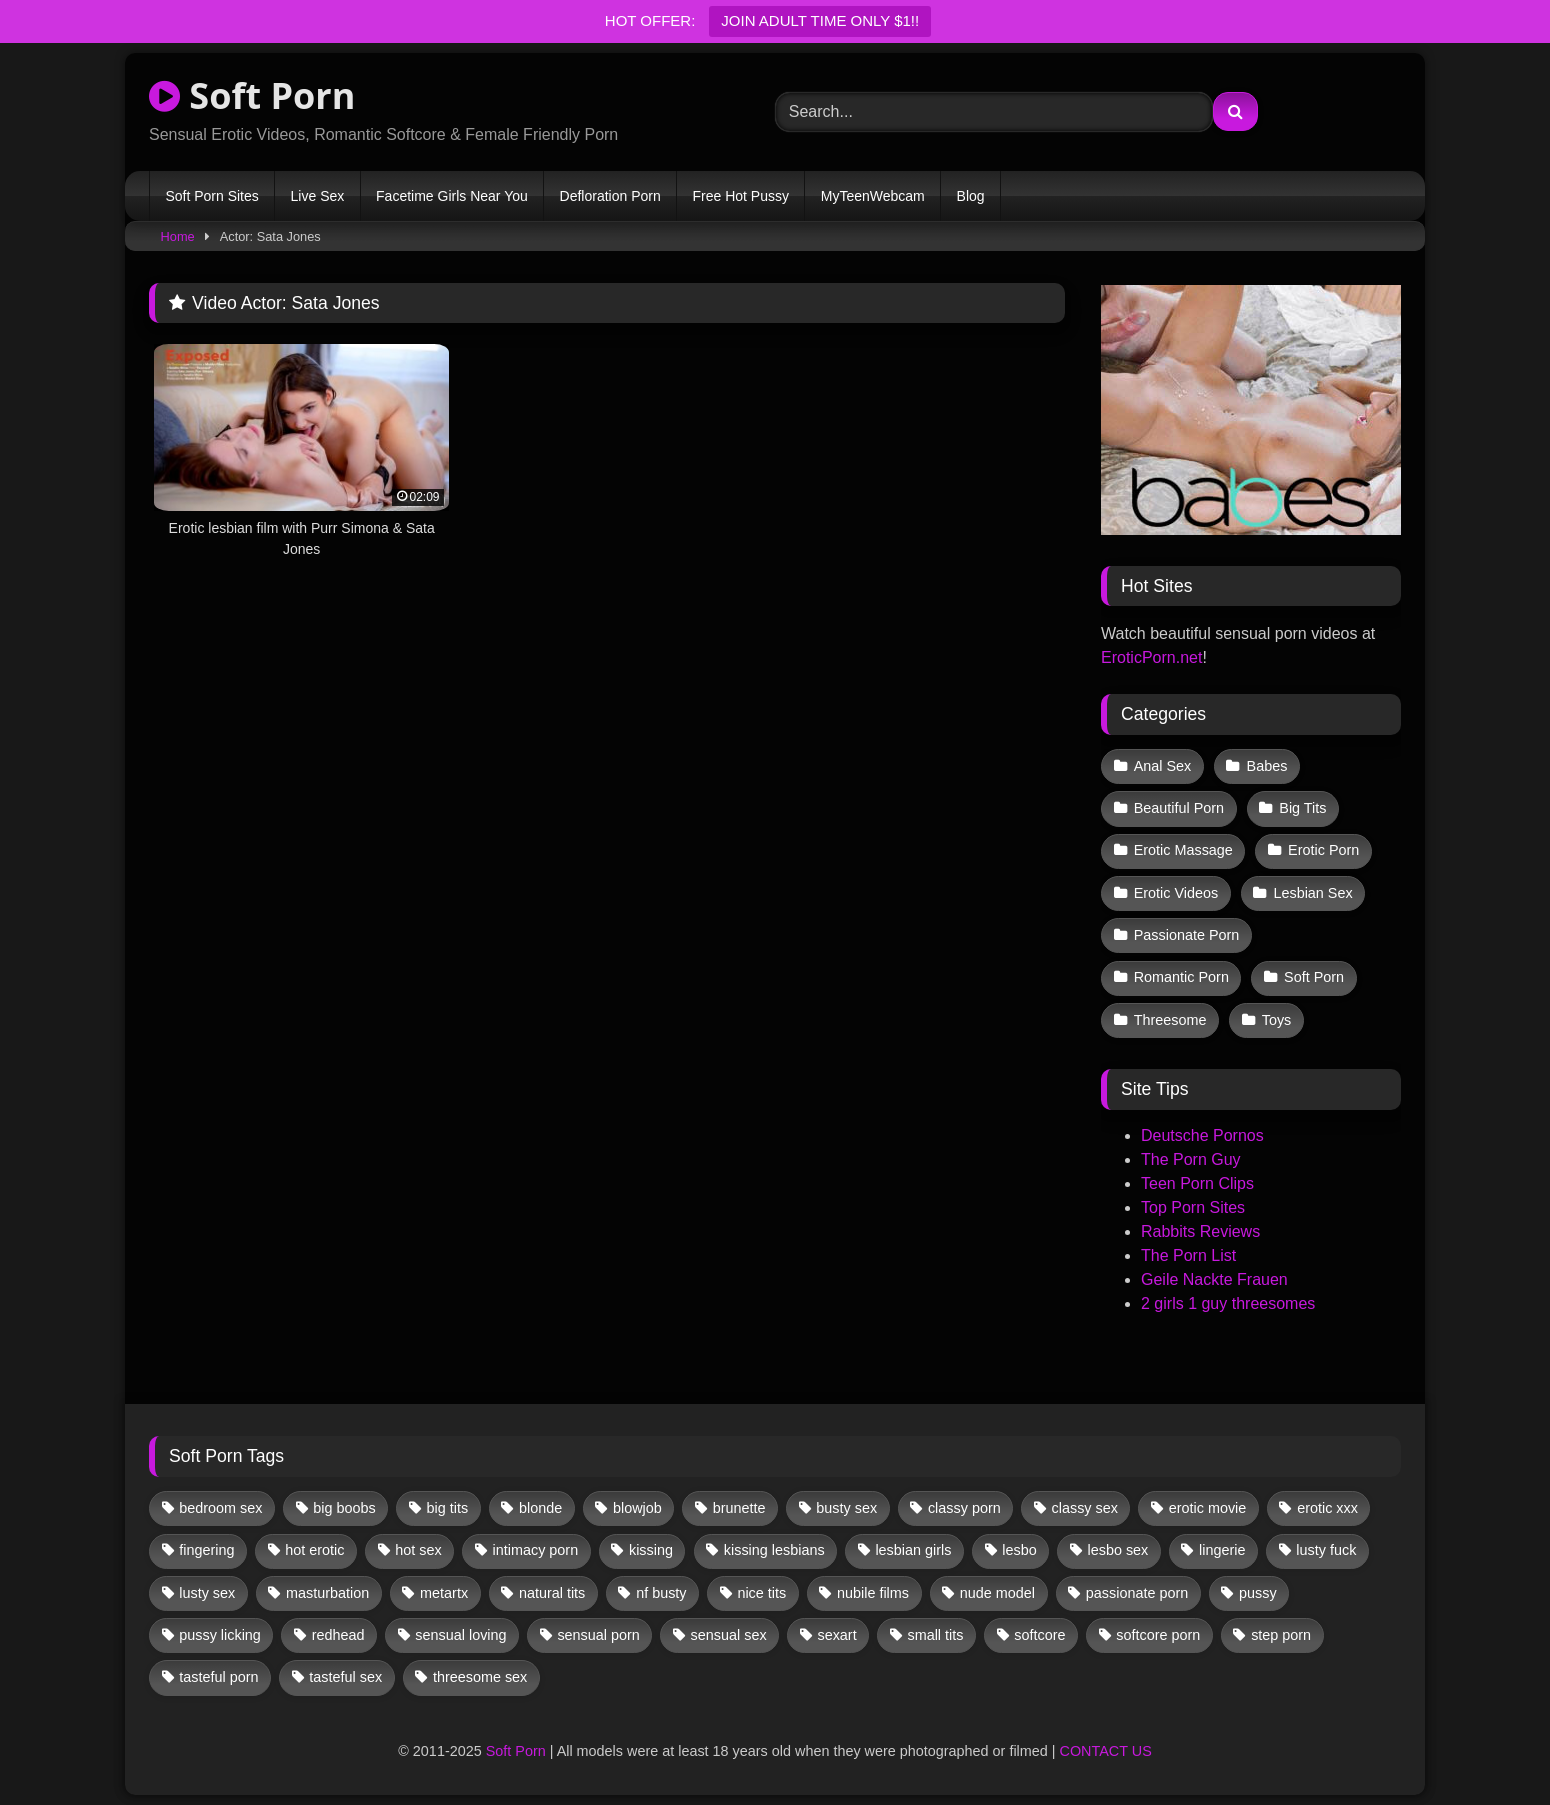 The image size is (1550, 1805). I want to click on Defloration Porn, so click(610, 196).